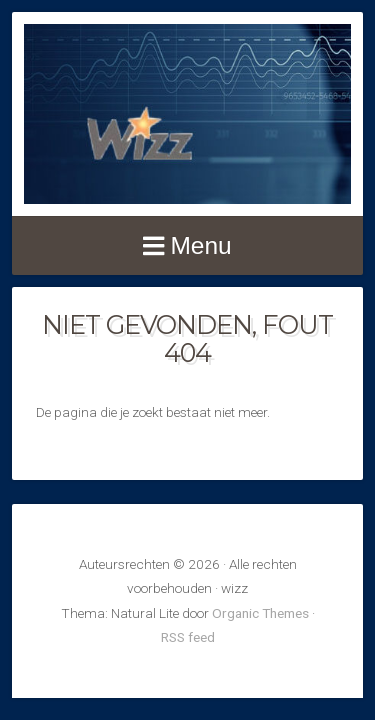  What do you see at coordinates (260, 613) in the screenshot?
I see `Organic Themes` at bounding box center [260, 613].